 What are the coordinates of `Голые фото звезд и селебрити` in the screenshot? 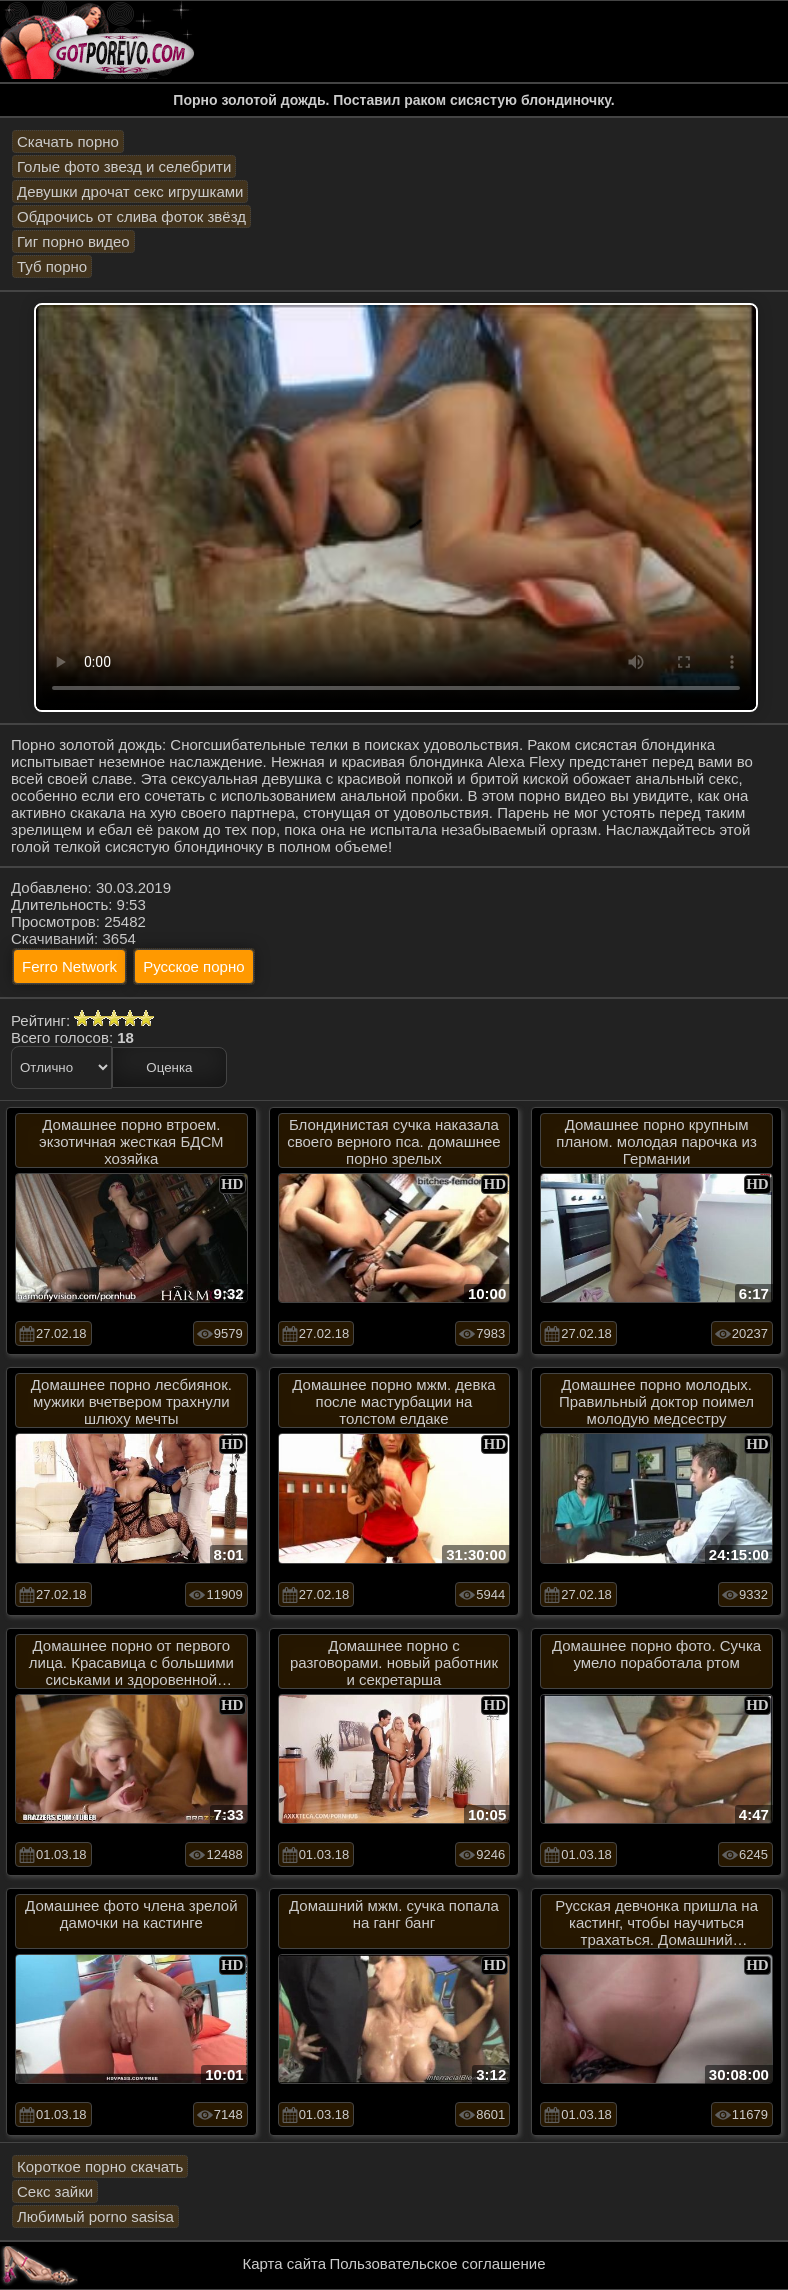 It's located at (124, 166).